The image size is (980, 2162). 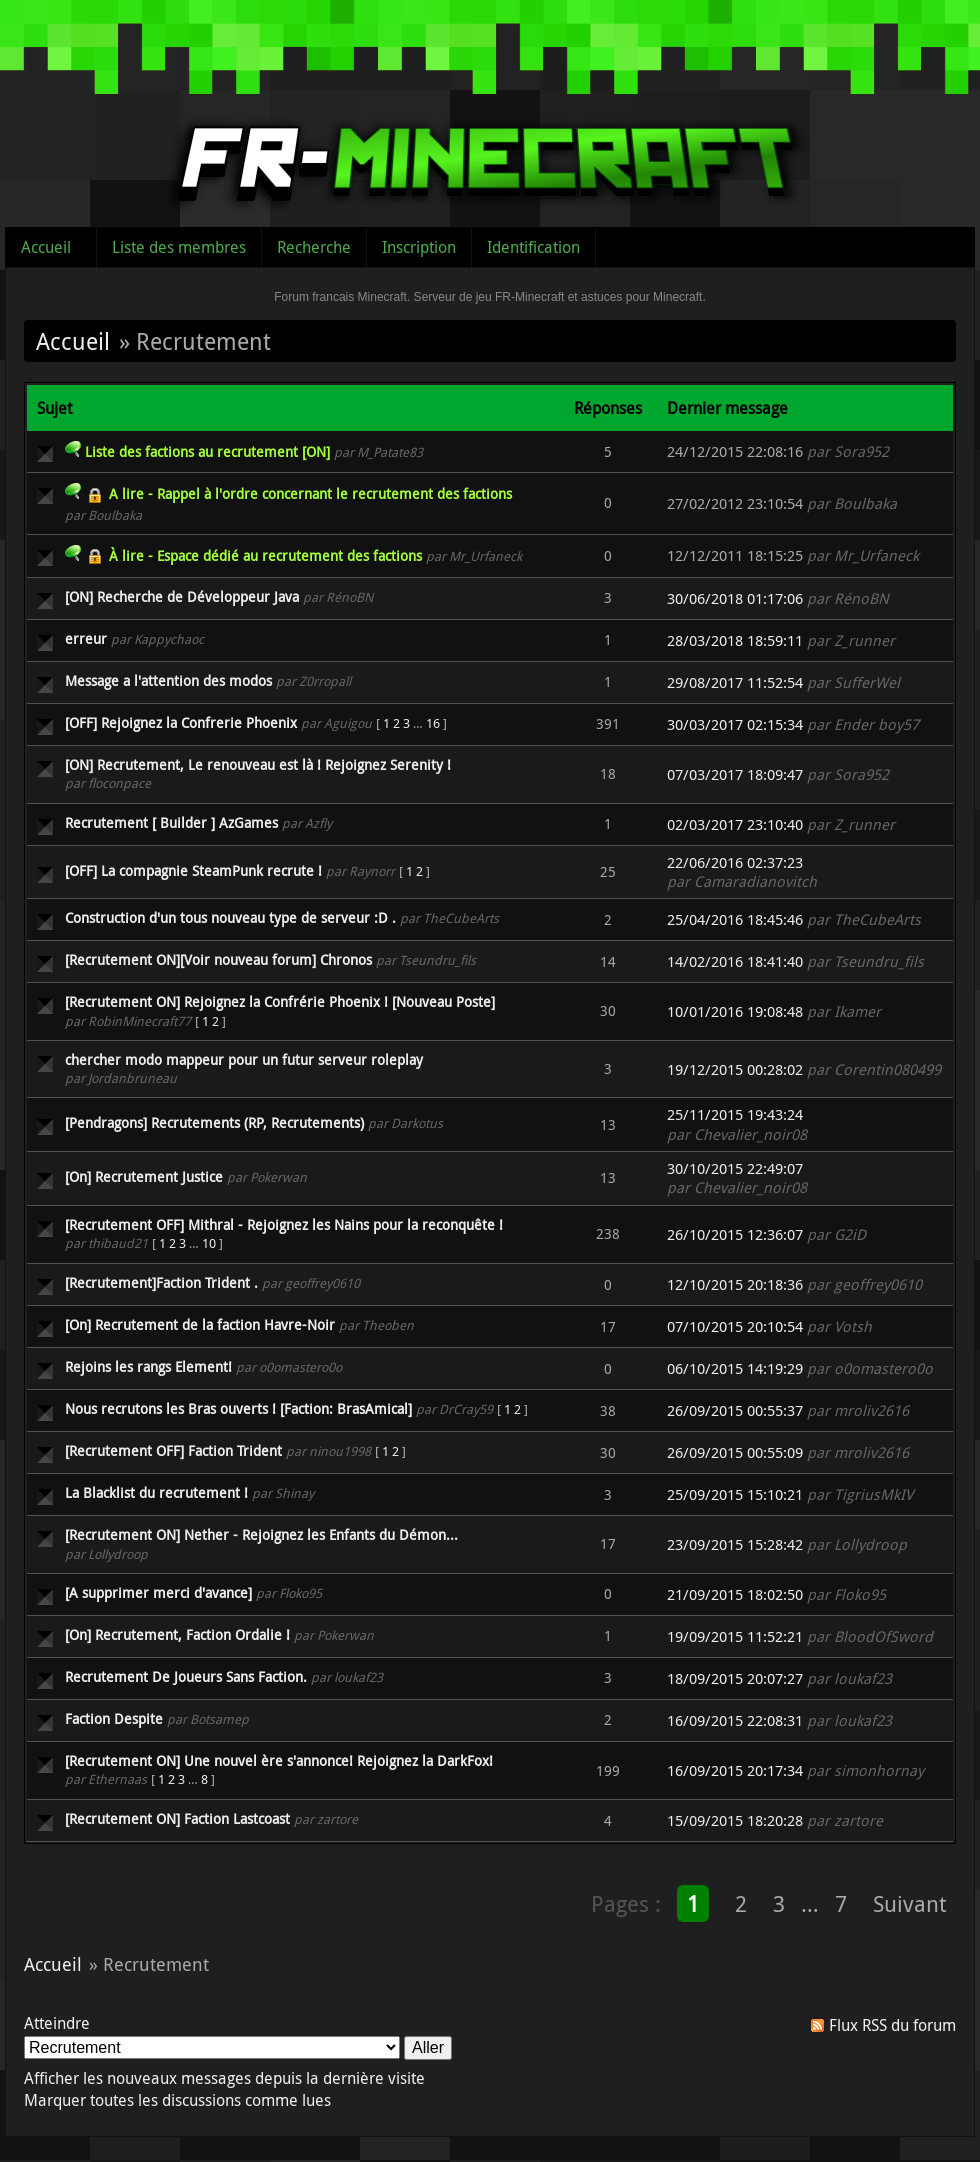 I want to click on 02/03/2017 23:10:40, so click(x=735, y=824).